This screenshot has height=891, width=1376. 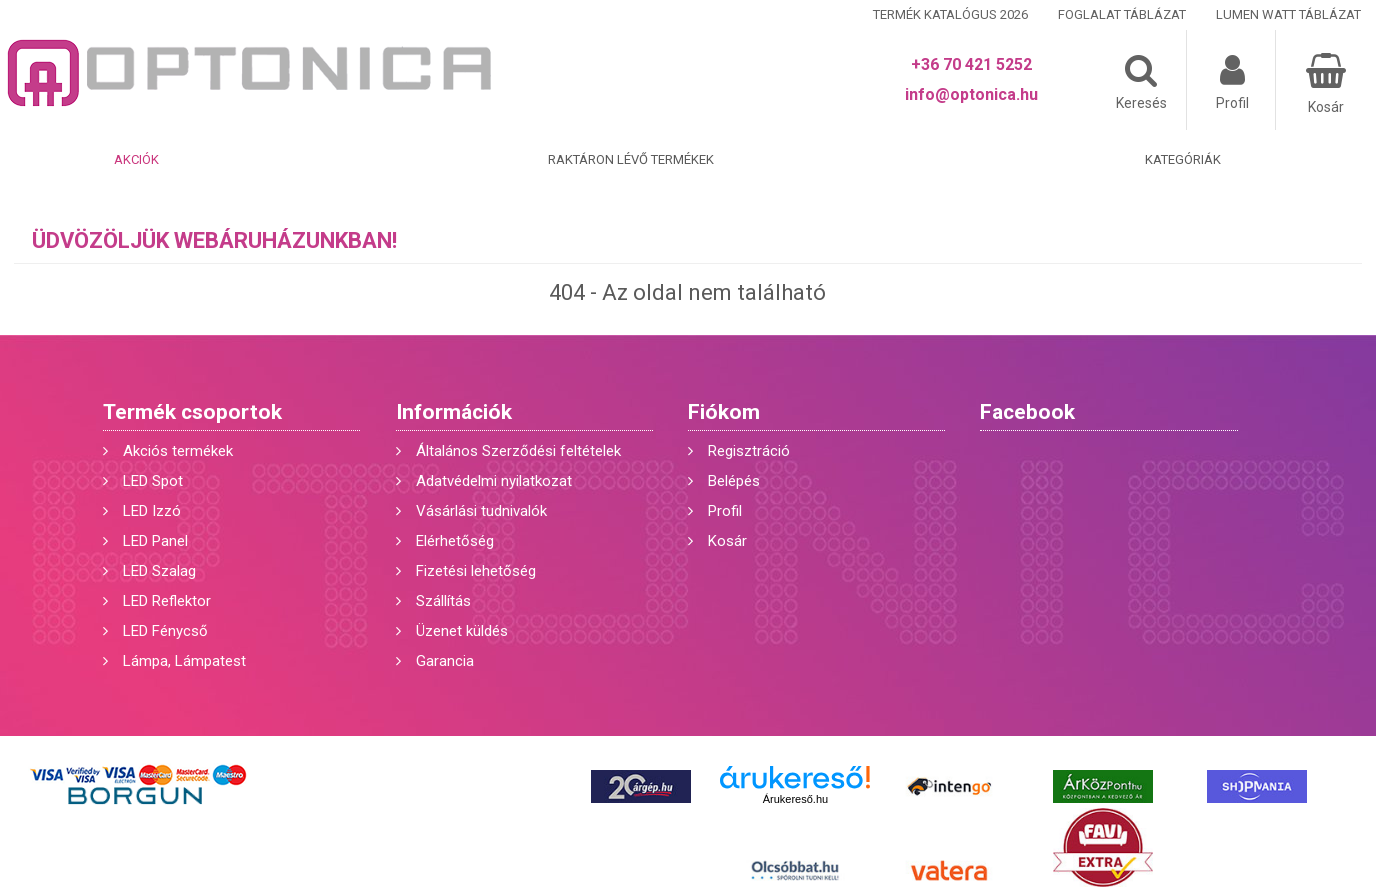 I want to click on Belépés, so click(x=734, y=481).